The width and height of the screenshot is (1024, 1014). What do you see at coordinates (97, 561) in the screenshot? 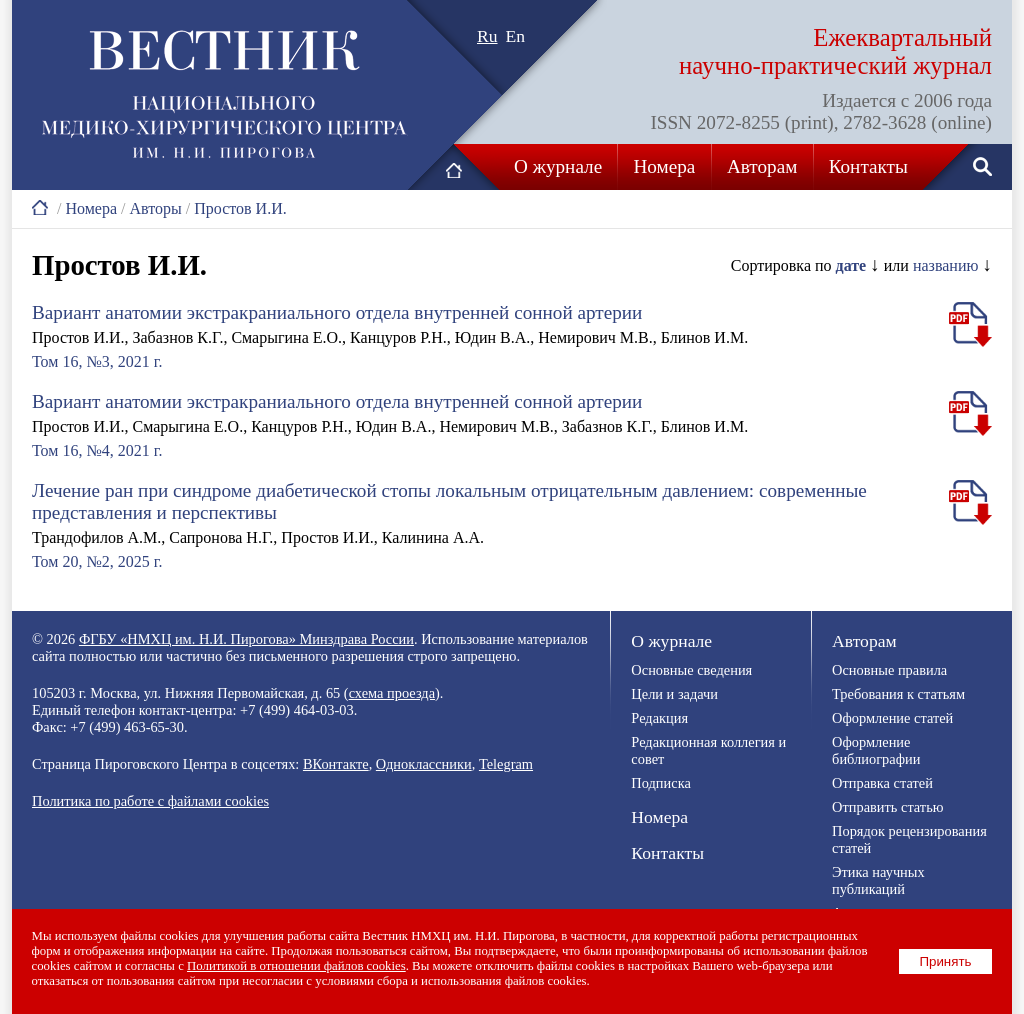
I see `Том 20, №2, 2025 г.` at bounding box center [97, 561].